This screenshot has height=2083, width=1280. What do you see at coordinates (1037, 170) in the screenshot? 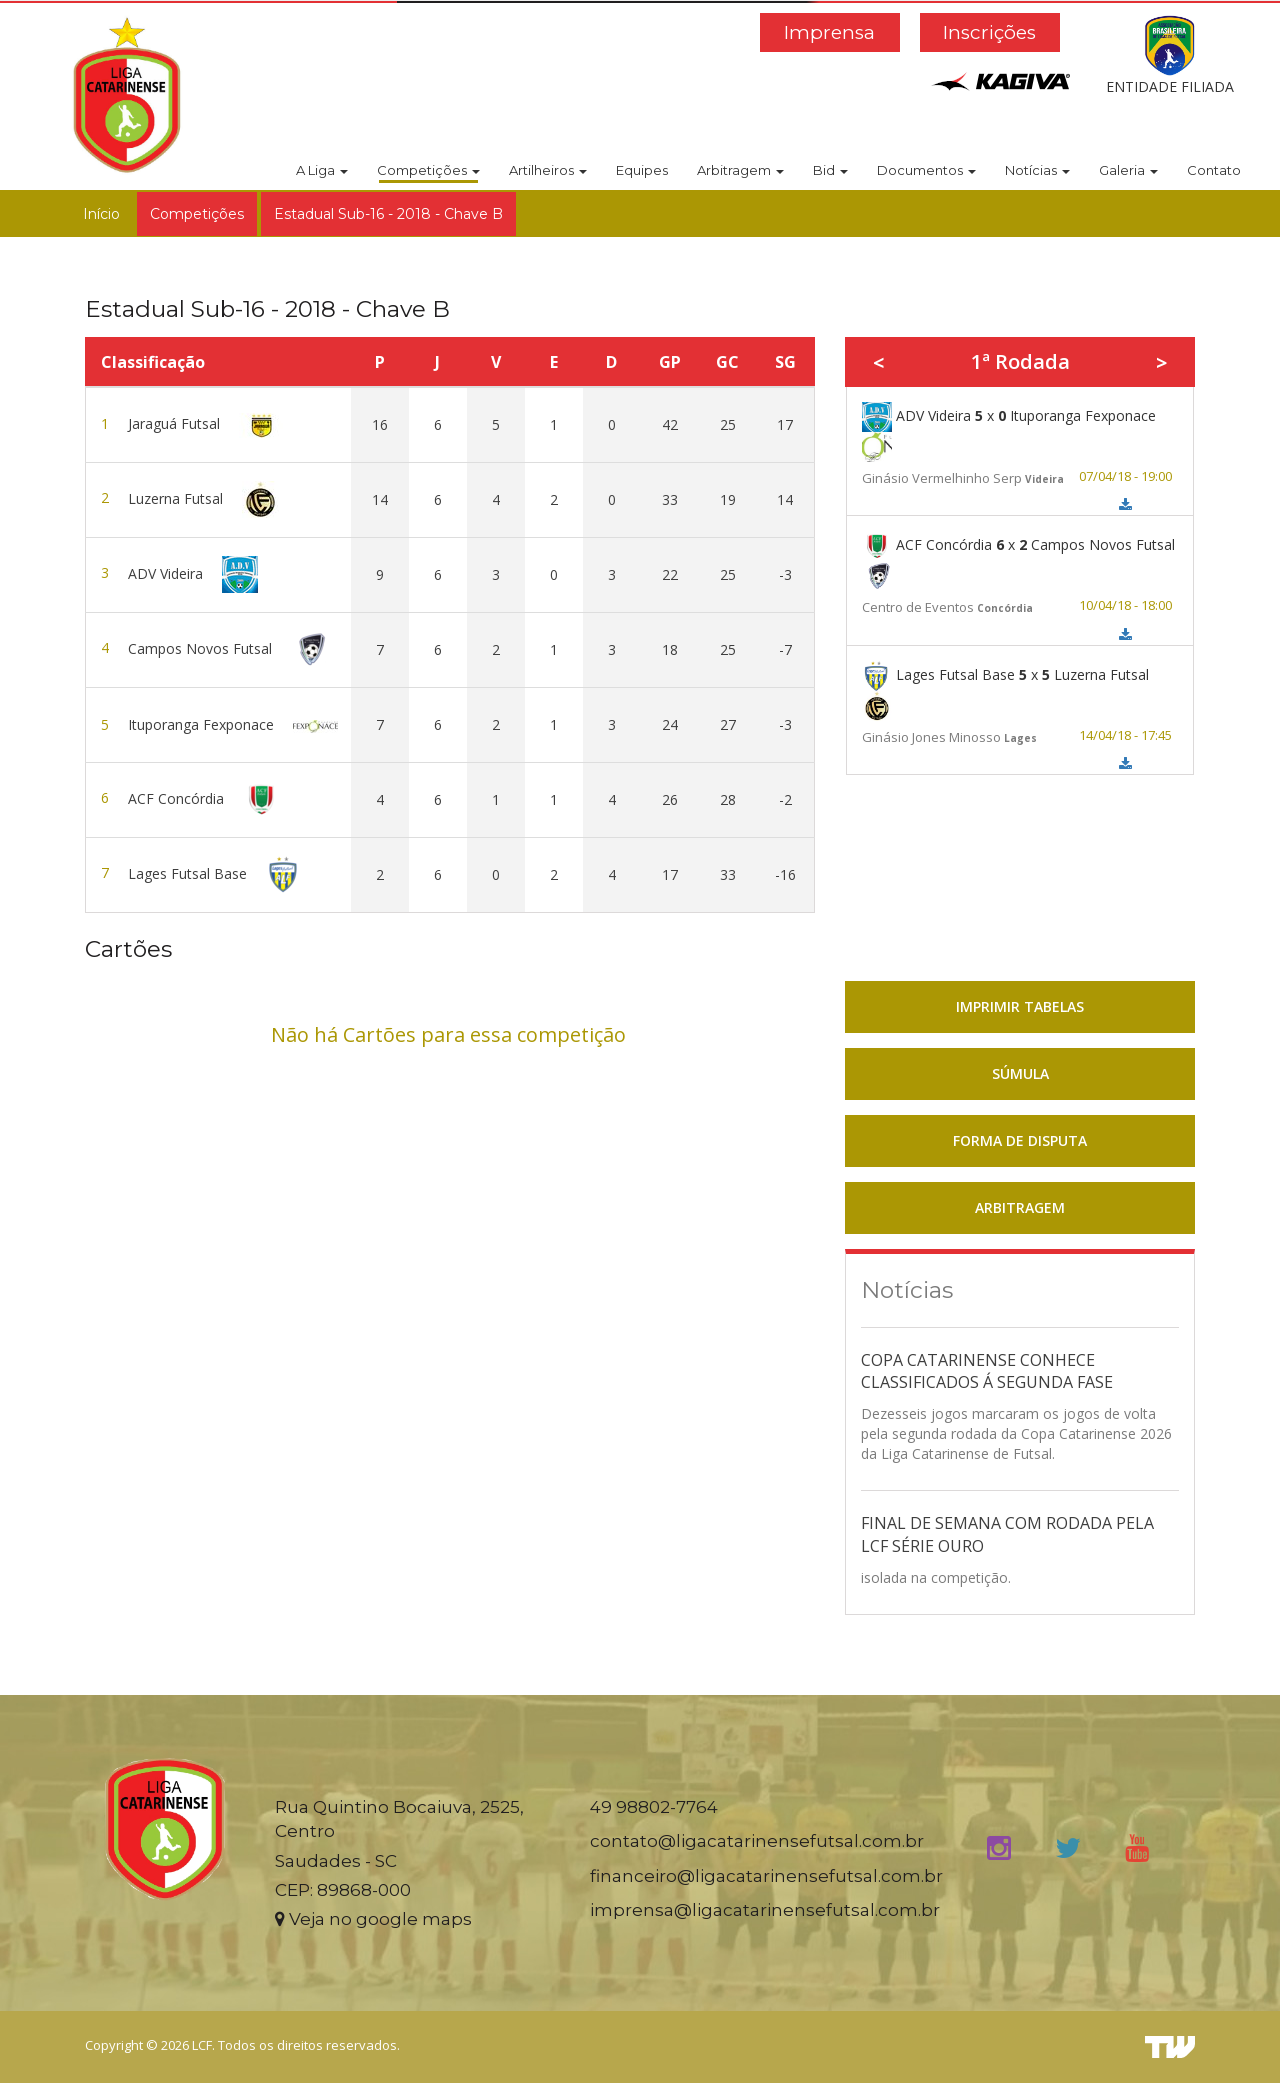
I see `Notícias [button]` at bounding box center [1037, 170].